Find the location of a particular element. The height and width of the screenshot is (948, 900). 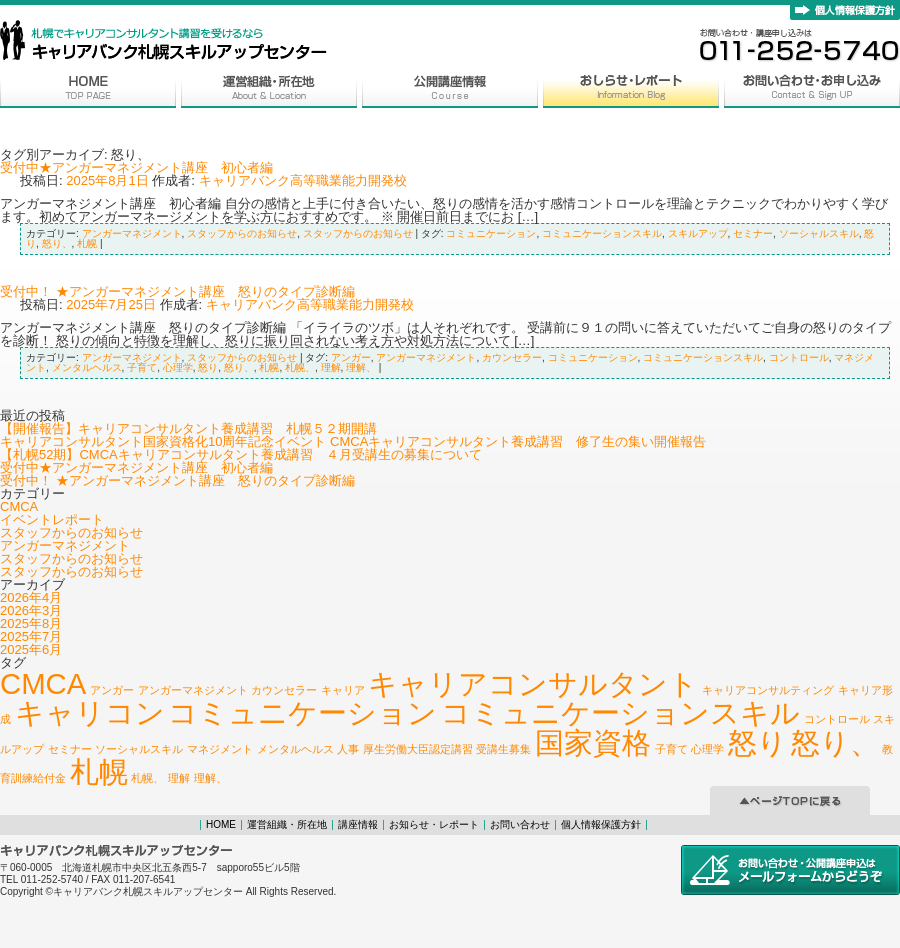

キャリアコンサルタント is located at coordinates (533, 683).